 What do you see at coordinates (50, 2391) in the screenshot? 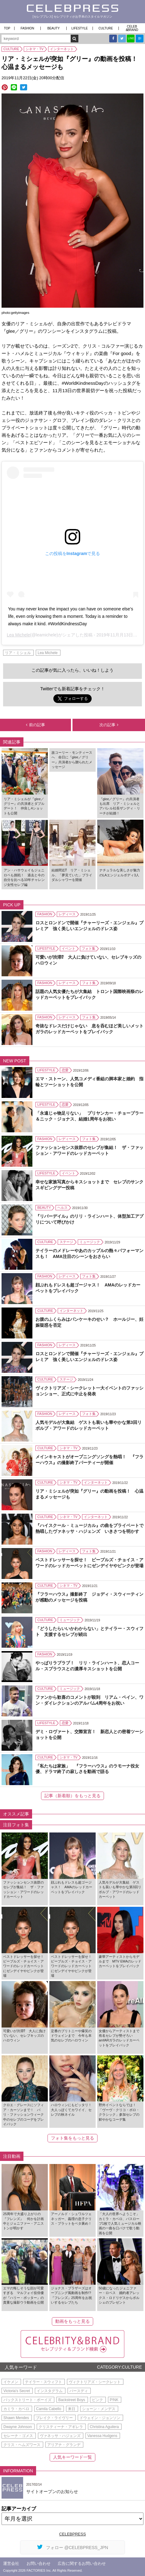
I see `インスタグラム` at bounding box center [50, 2391].